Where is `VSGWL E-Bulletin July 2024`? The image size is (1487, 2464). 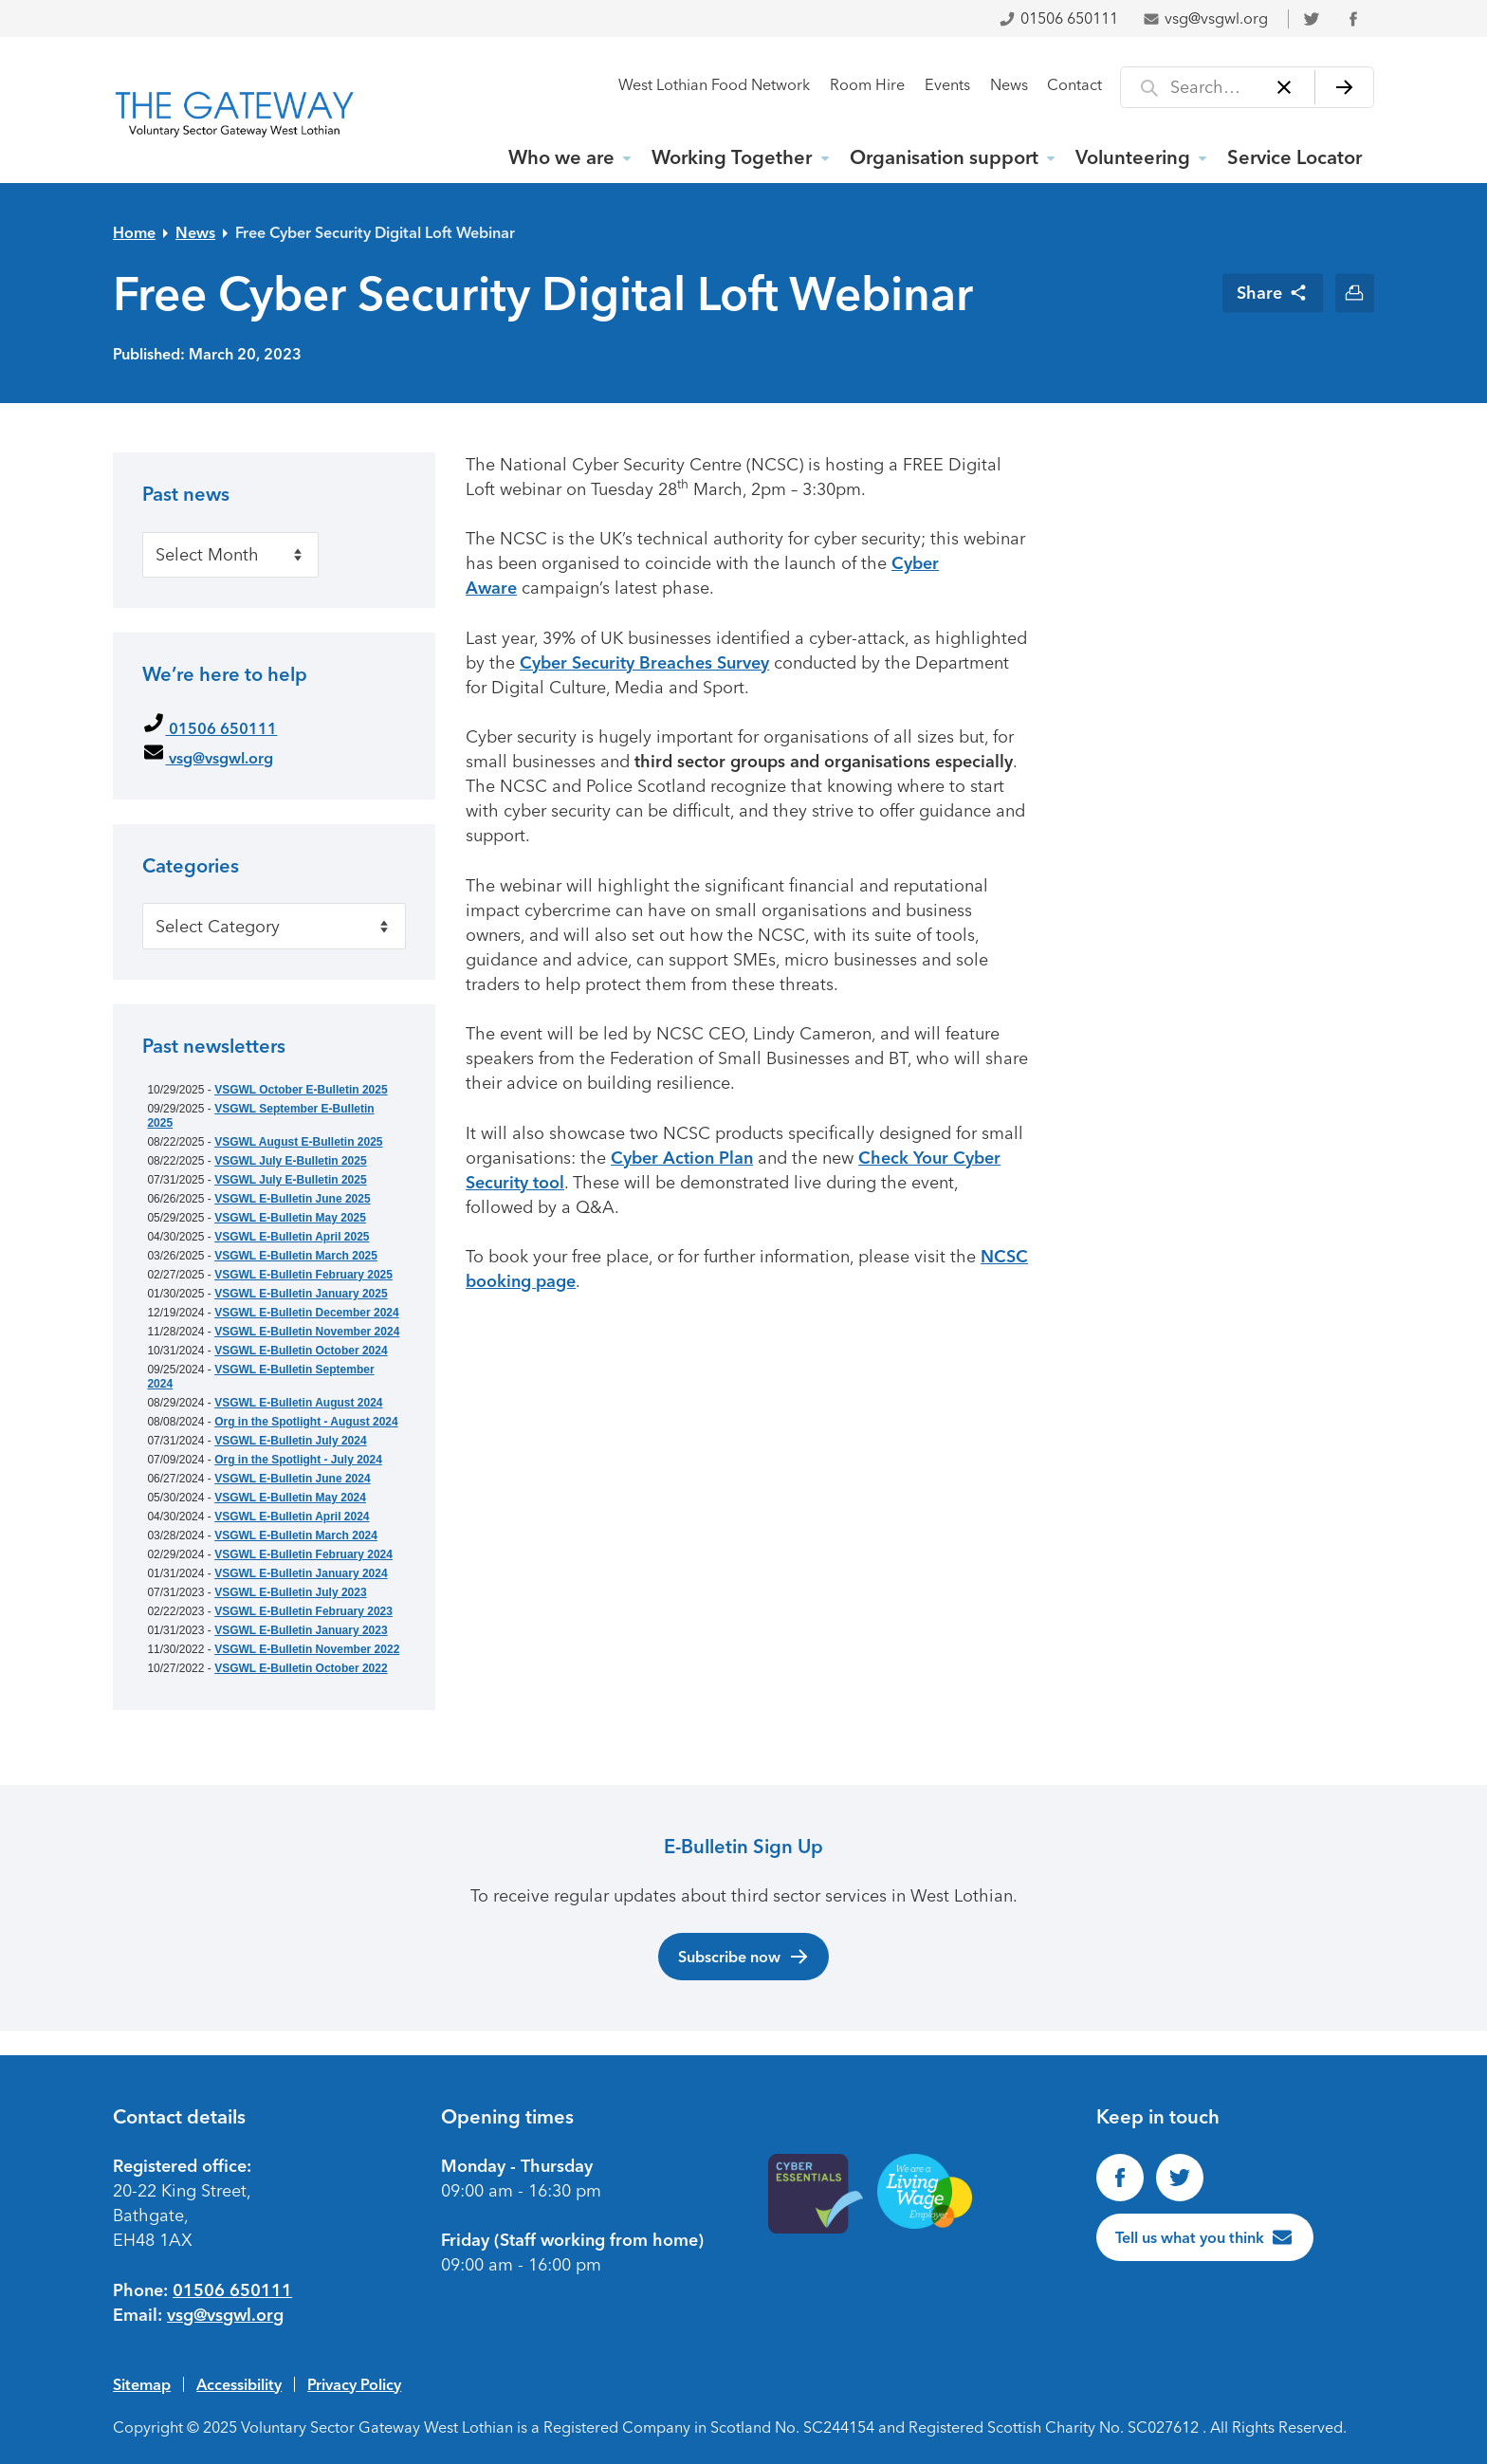 VSGWL E-Bulletin July 2024 is located at coordinates (290, 1440).